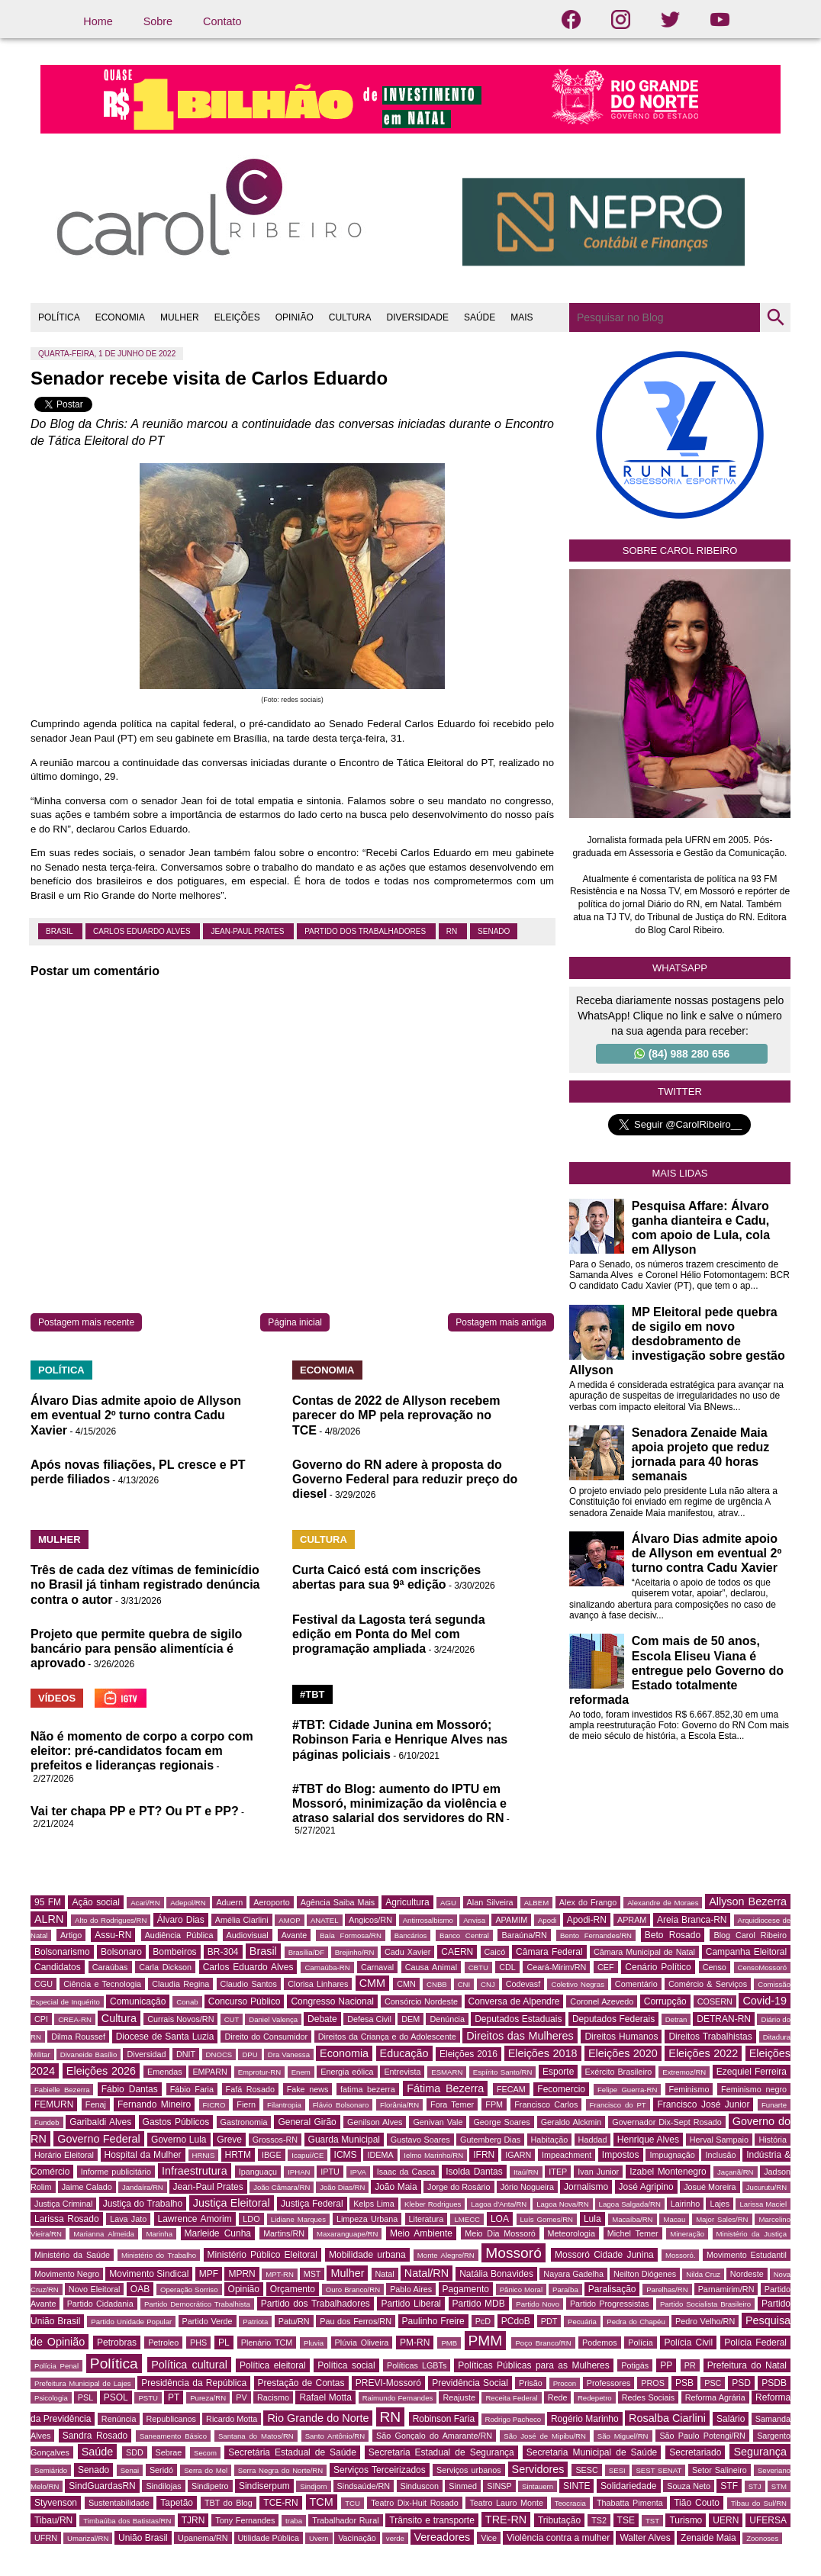  I want to click on Fenaj, so click(95, 2104).